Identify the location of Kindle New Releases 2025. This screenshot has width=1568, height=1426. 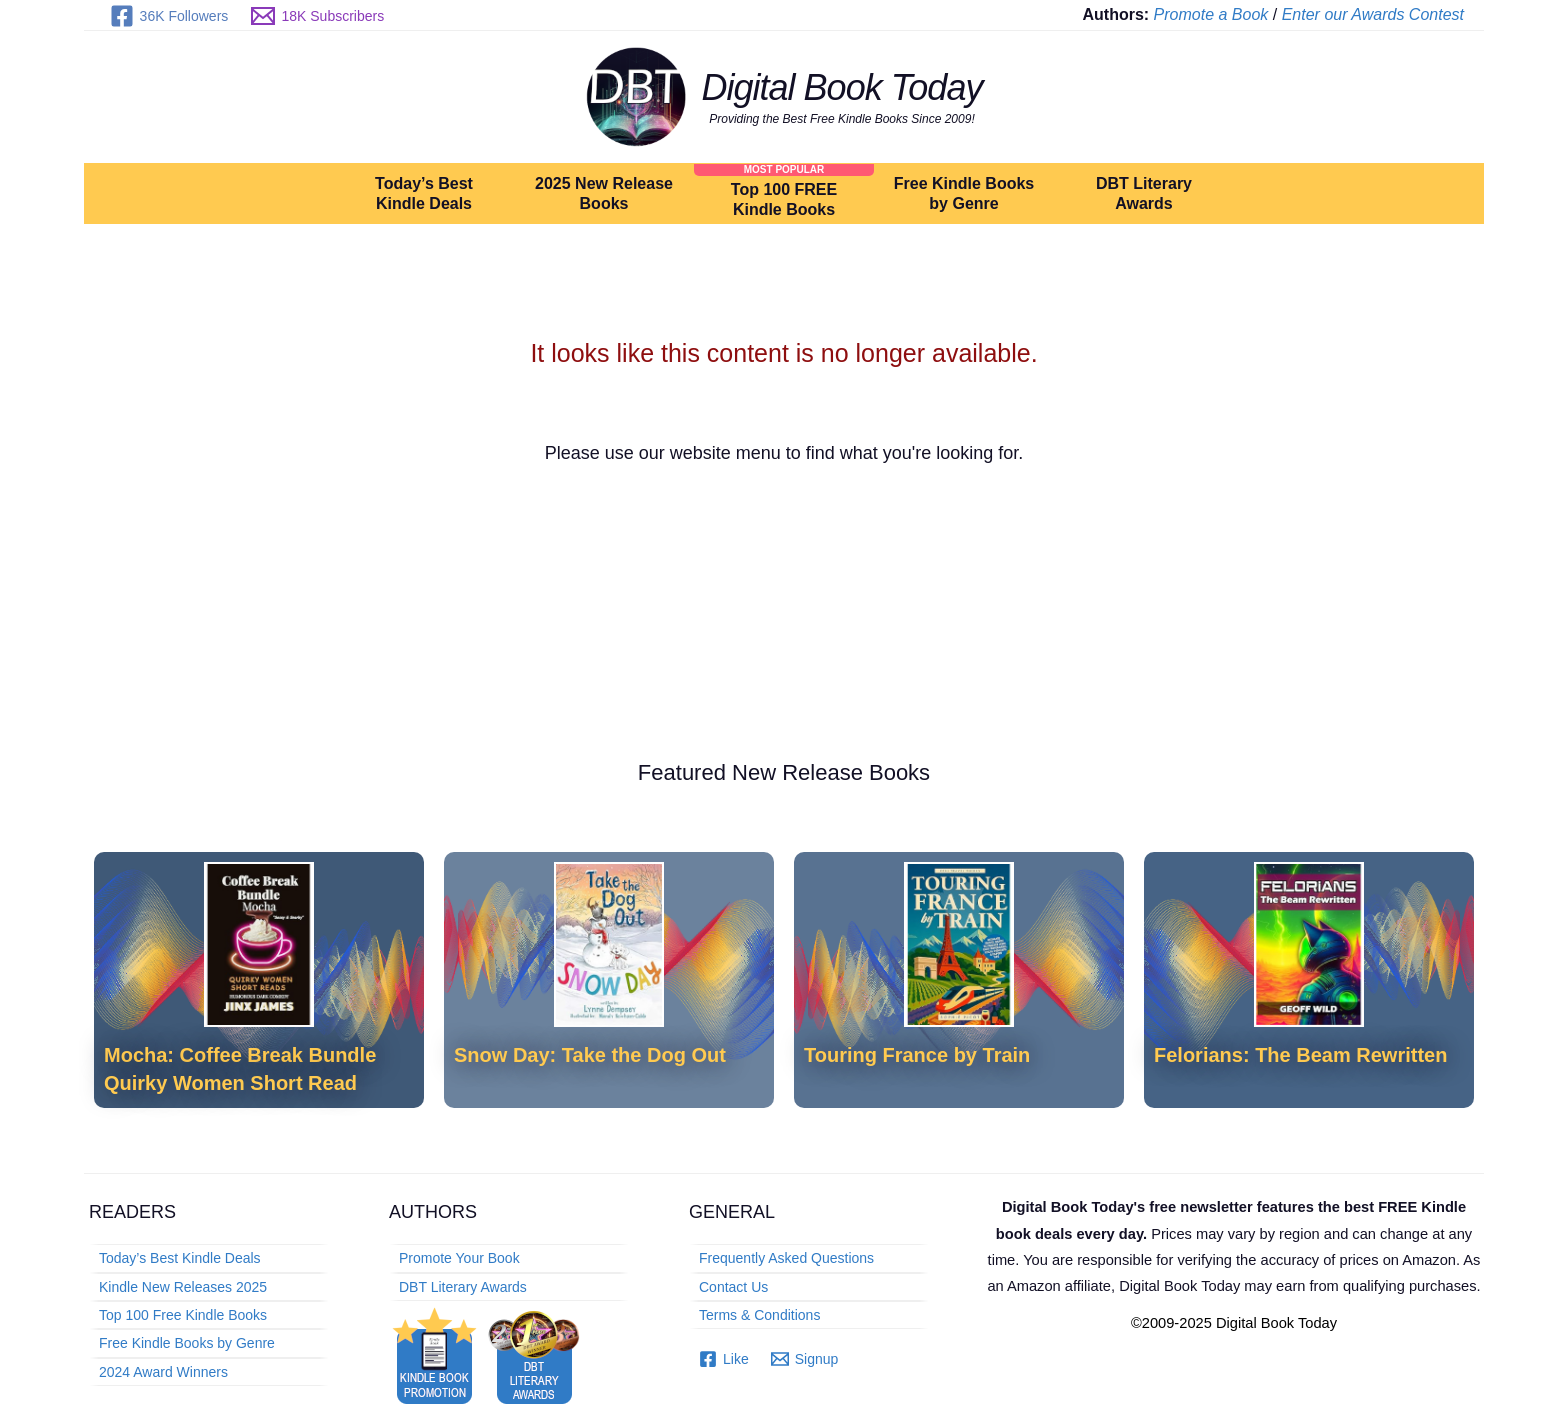
(183, 1287).